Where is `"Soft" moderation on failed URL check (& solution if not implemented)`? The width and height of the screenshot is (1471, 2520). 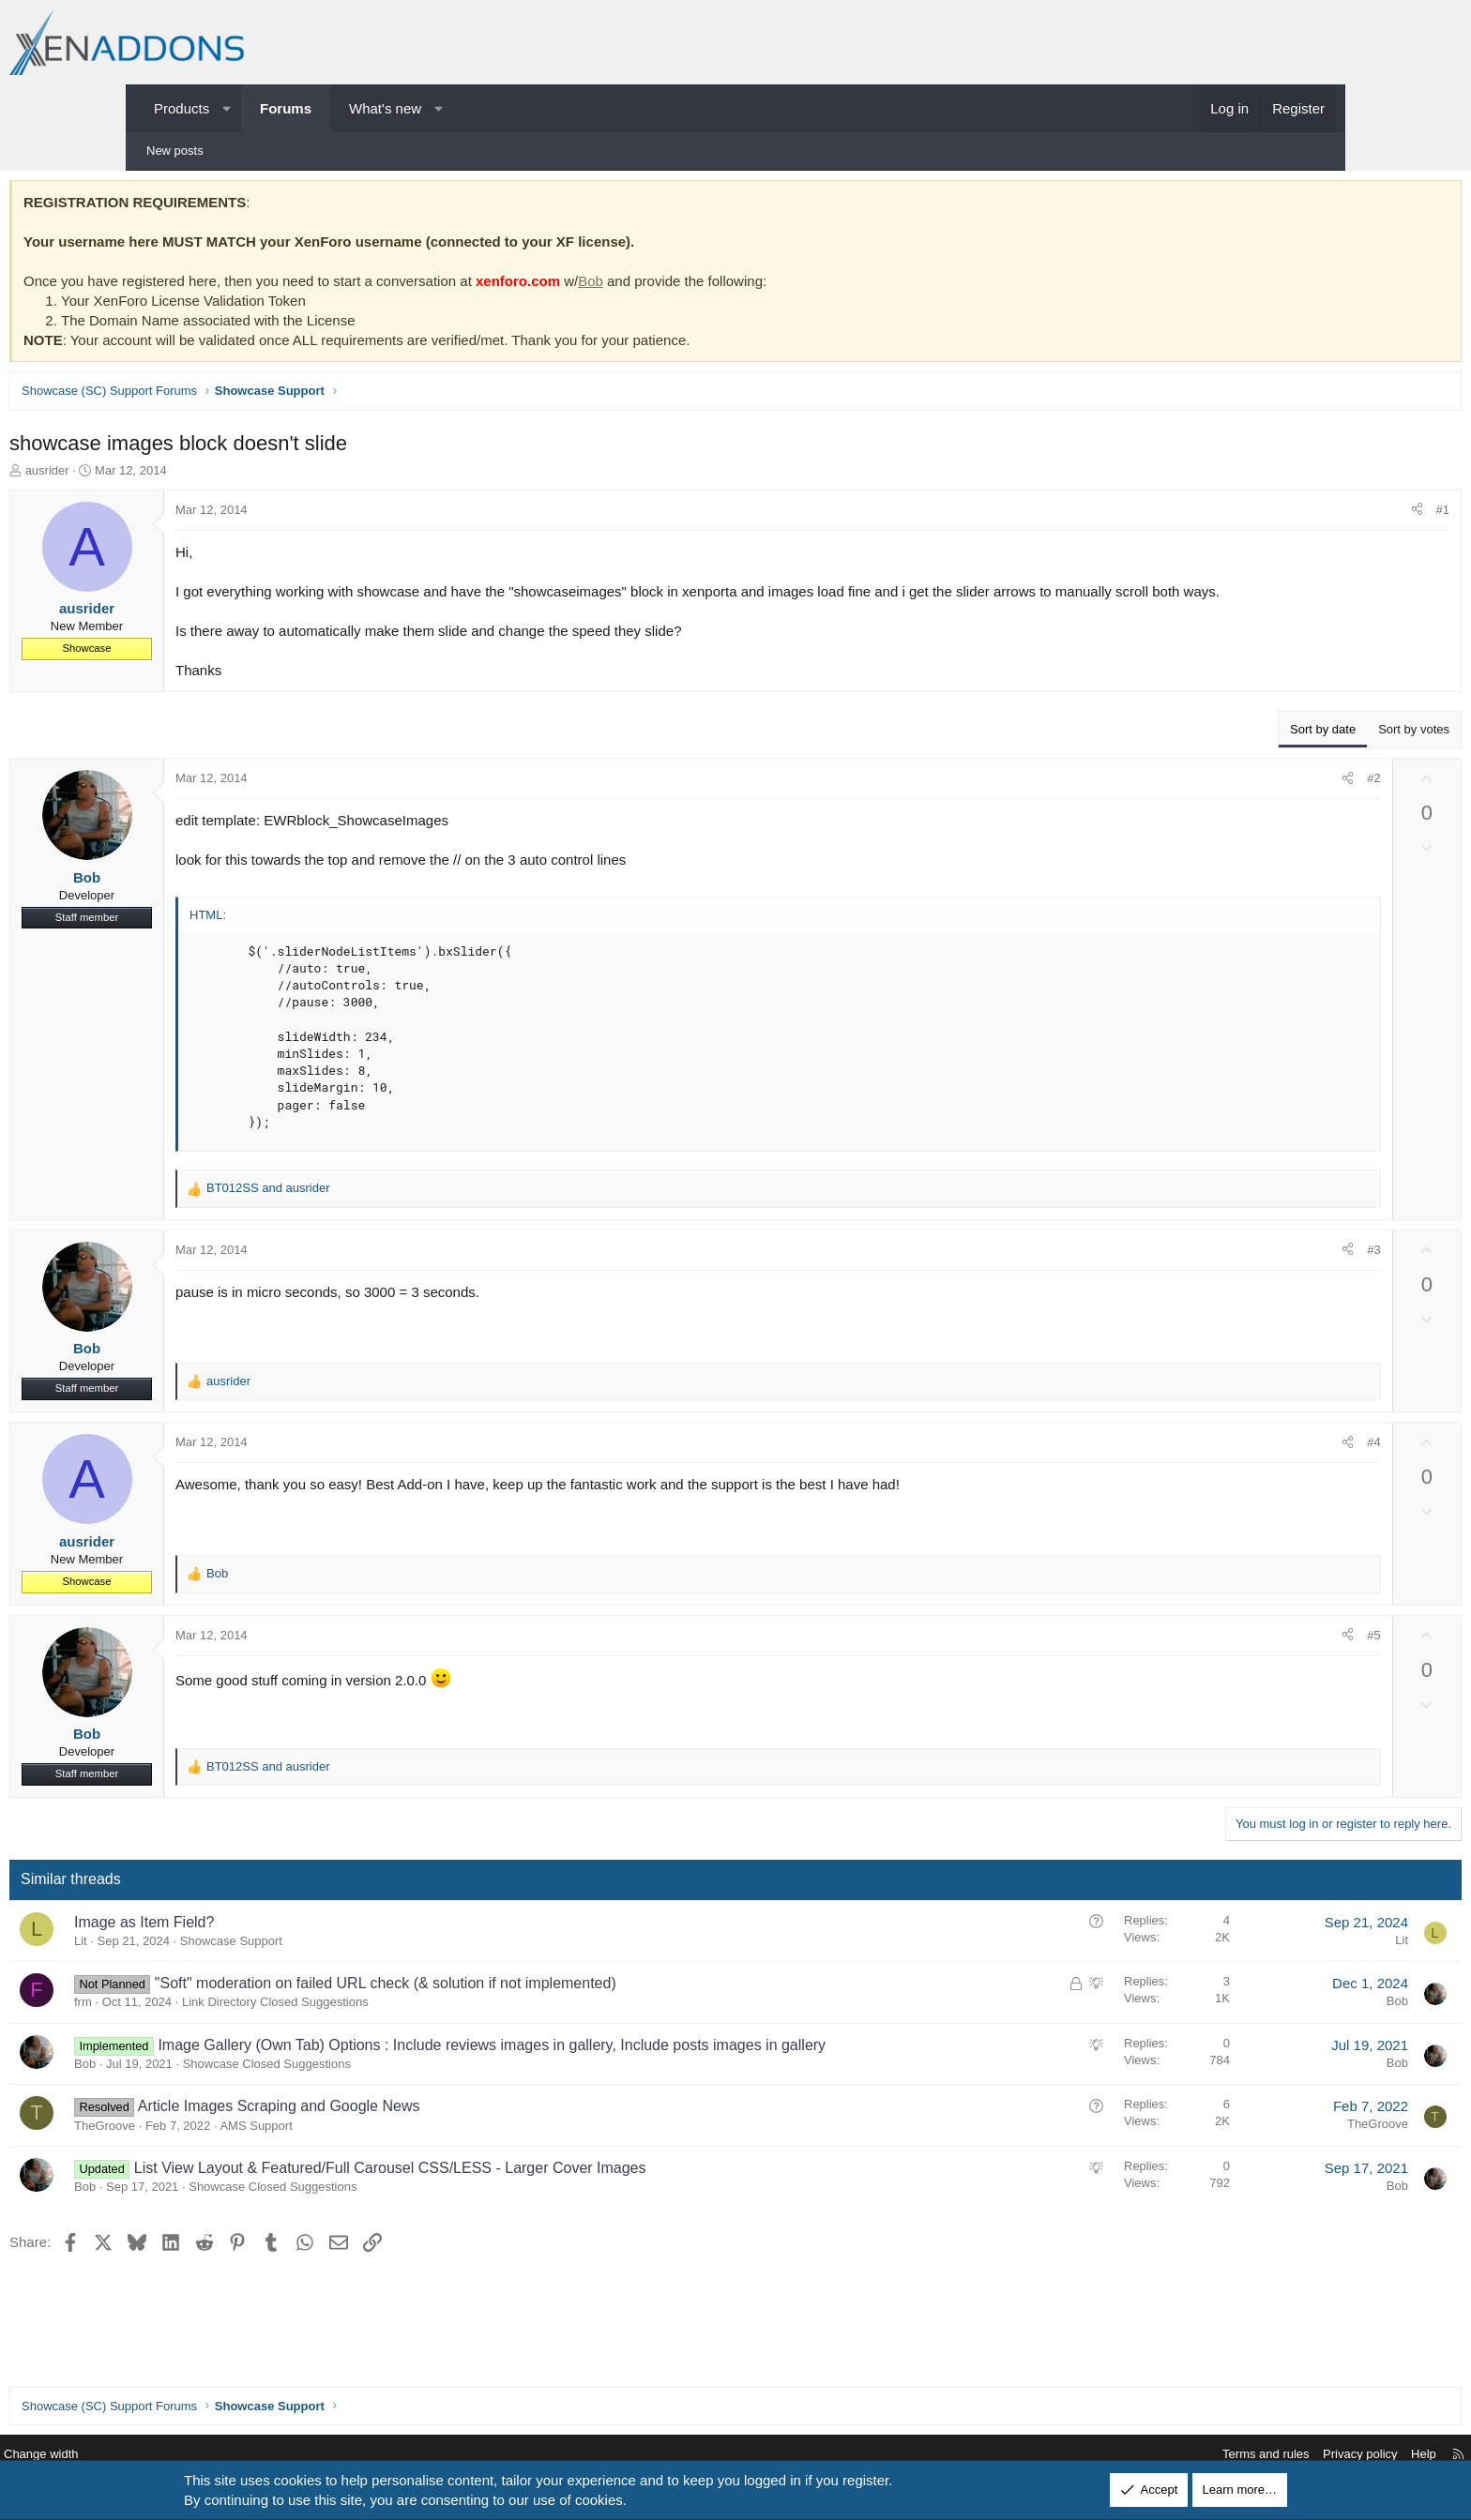 "Soft" moderation on failed URL check (& solution if not implemented) is located at coordinates (516, 2007).